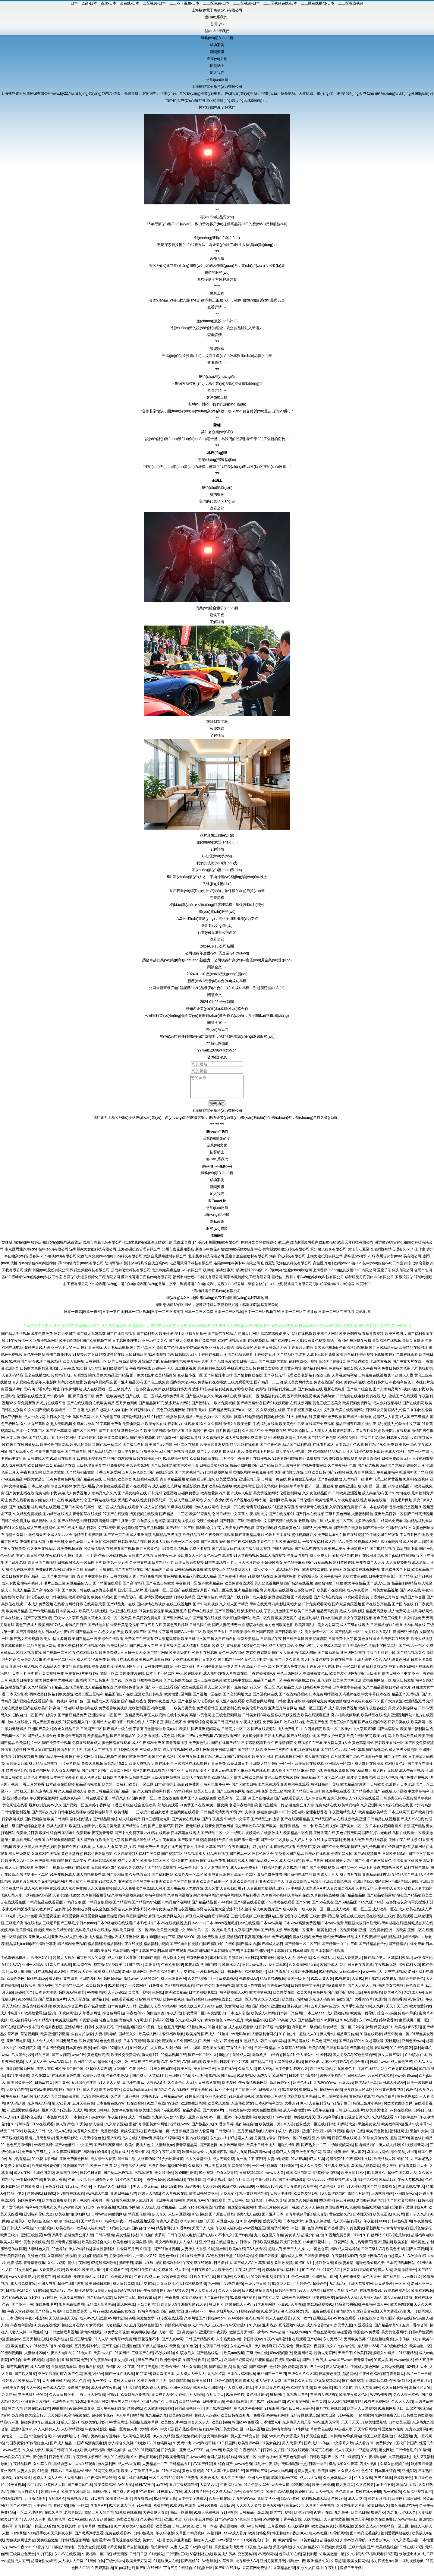 Image resolution: width=434 pixels, height=2576 pixels. What do you see at coordinates (197, 1775) in the screenshot?
I see `日韩激情图片区` at bounding box center [197, 1775].